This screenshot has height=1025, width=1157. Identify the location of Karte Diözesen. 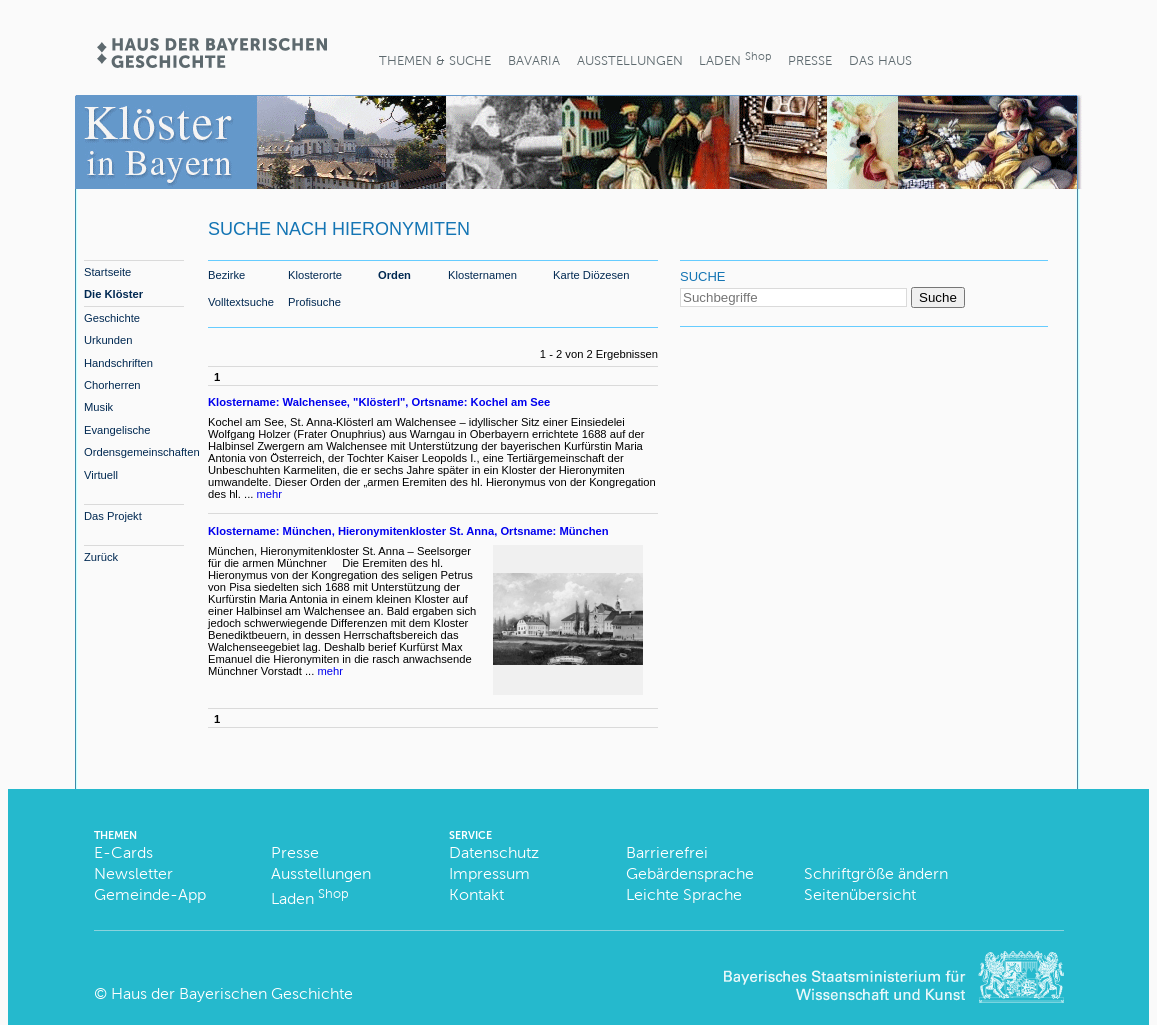
(591, 275).